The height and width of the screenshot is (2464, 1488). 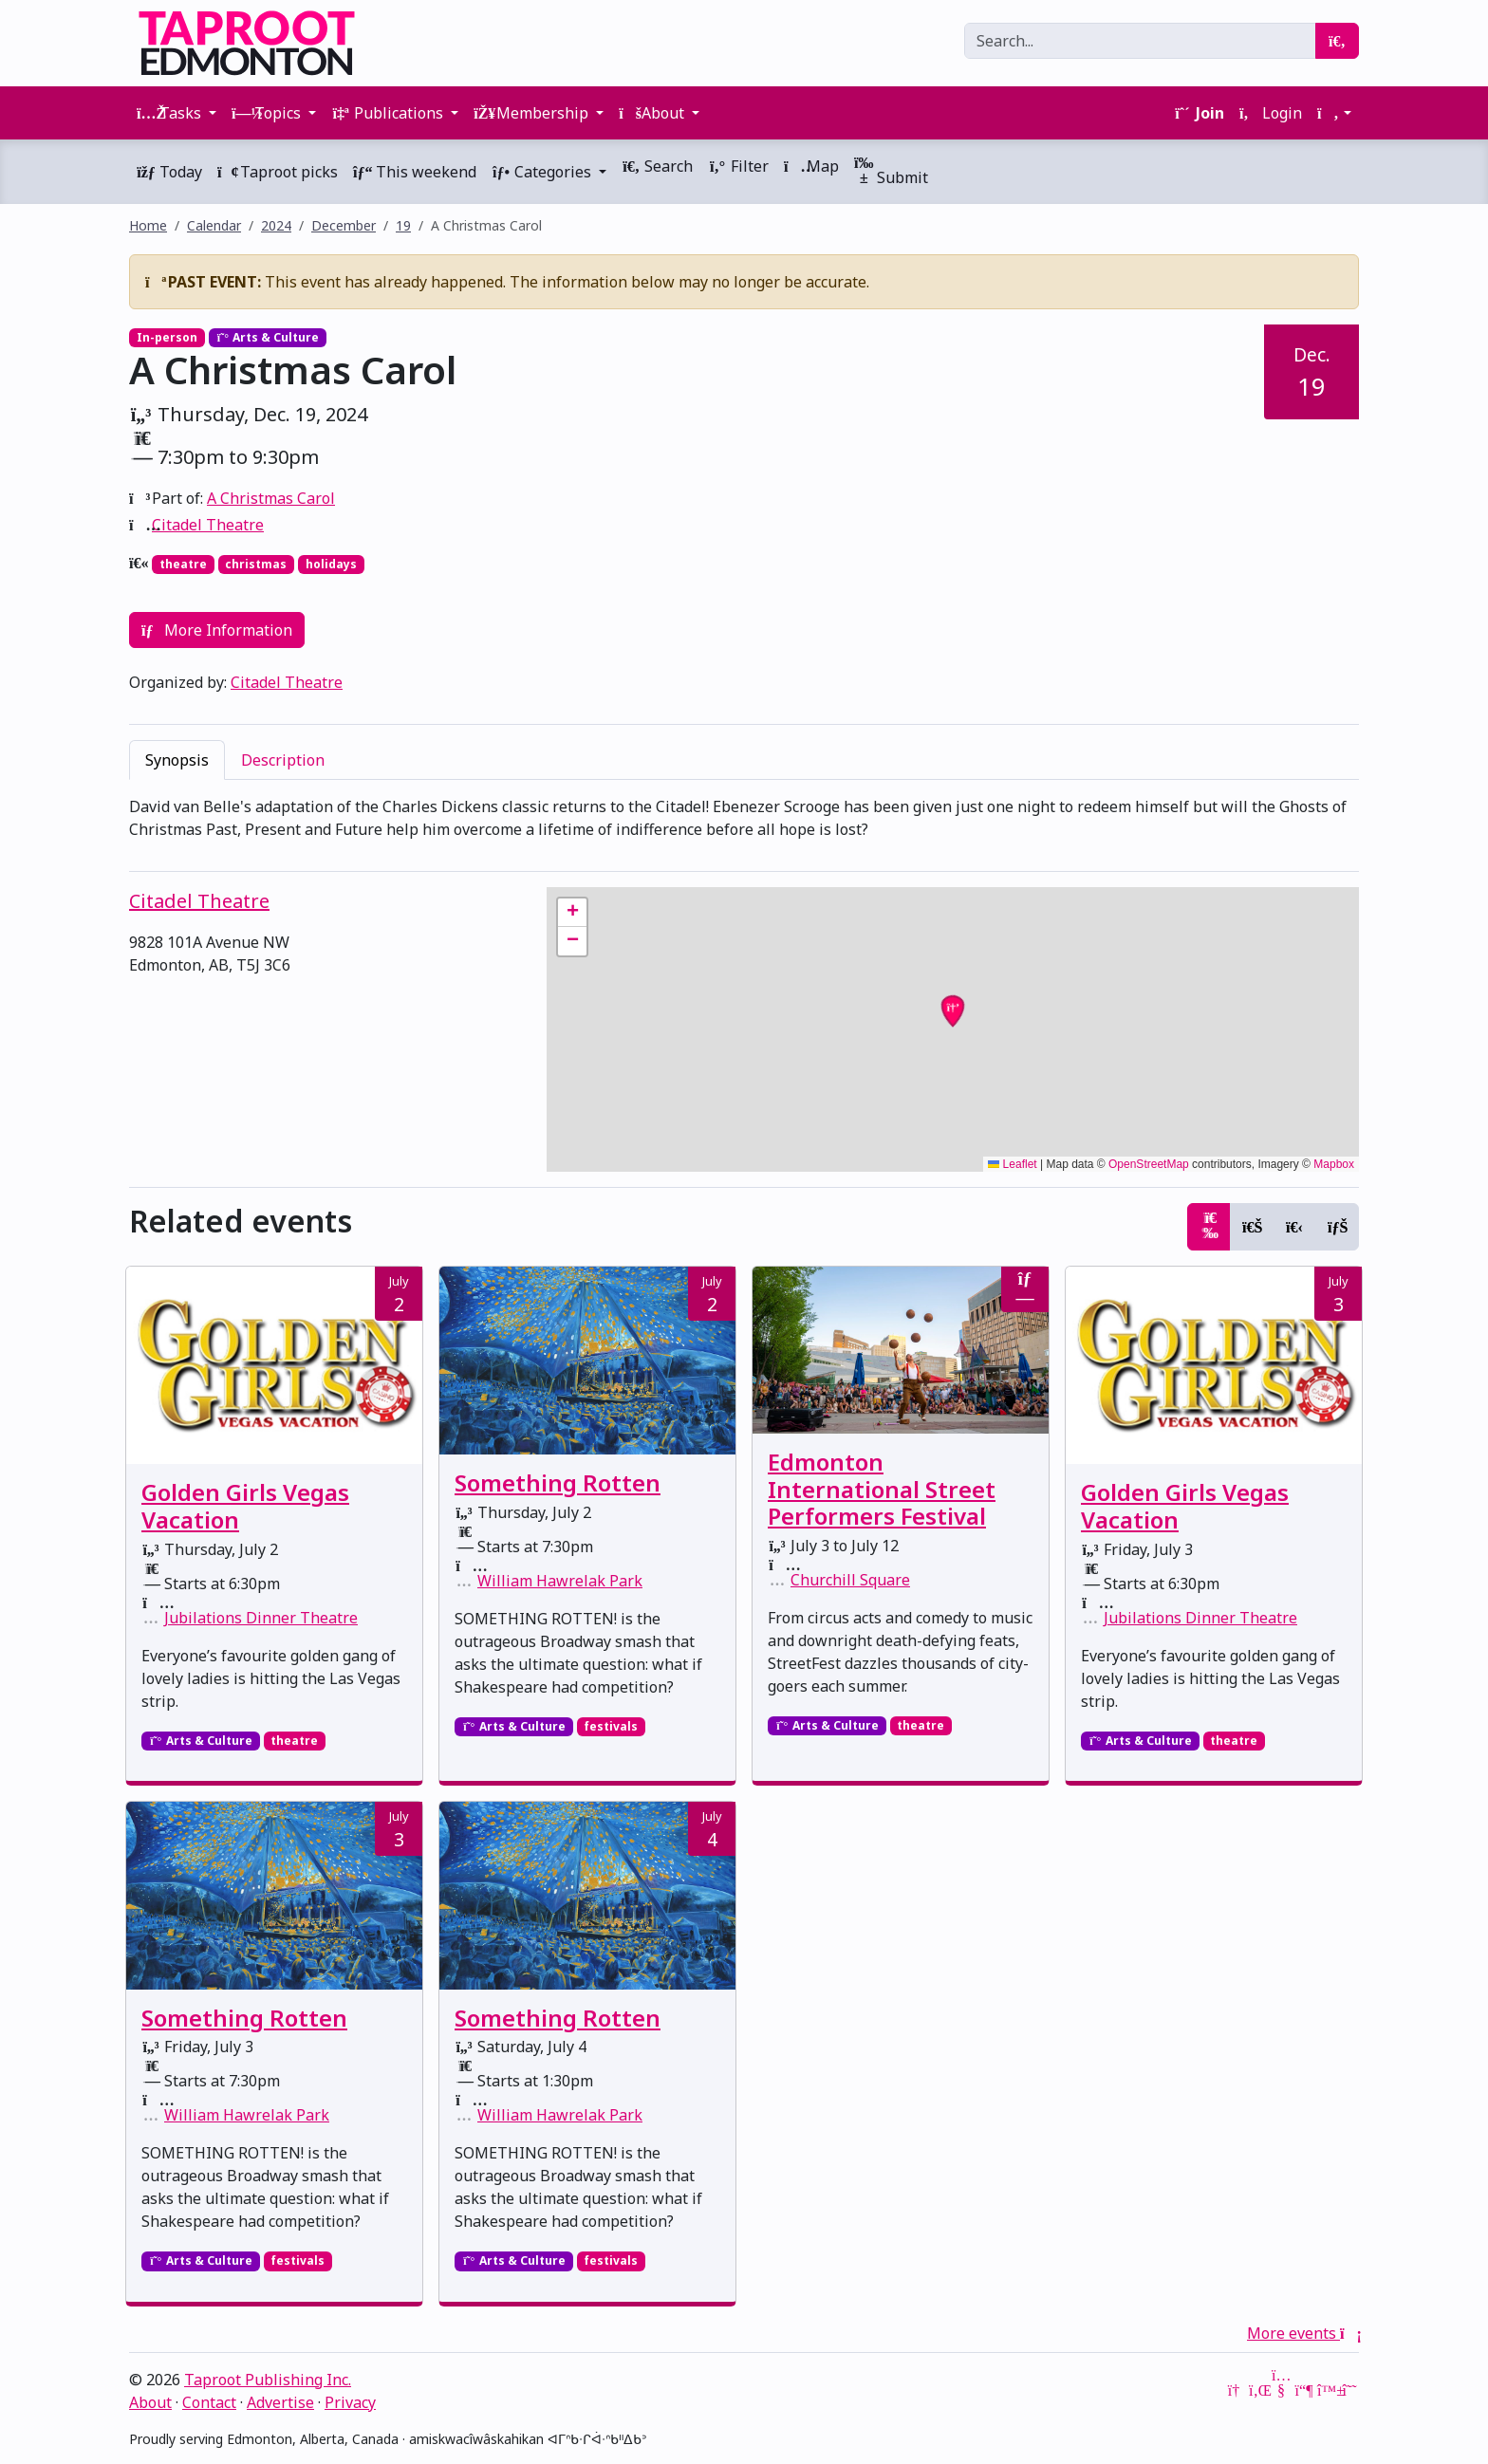 I want to click on Home, so click(x=148, y=225).